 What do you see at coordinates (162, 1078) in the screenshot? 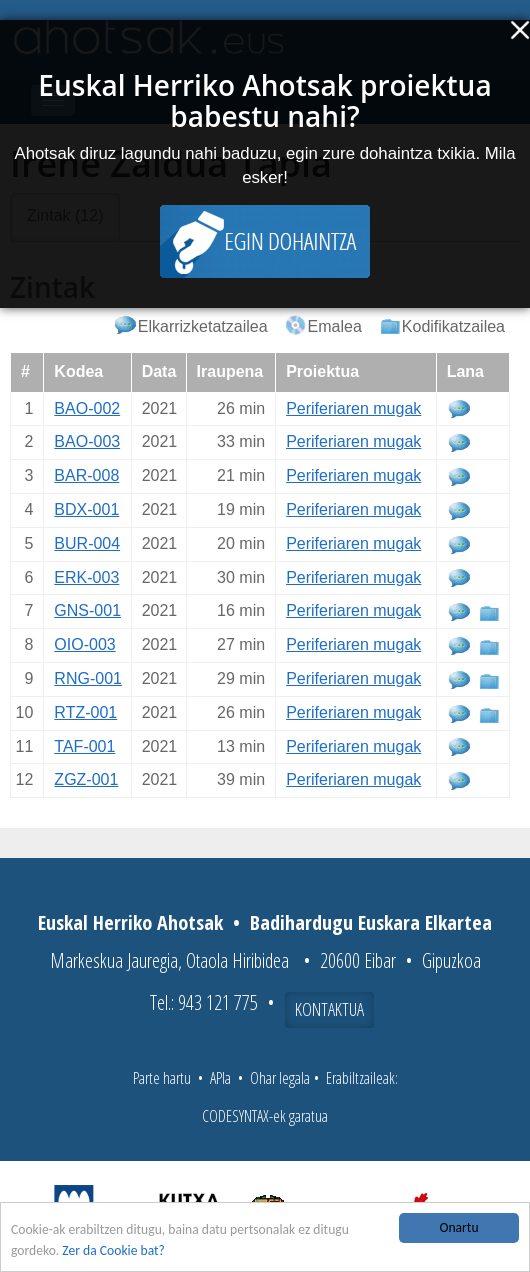
I see `Parte hartu` at bounding box center [162, 1078].